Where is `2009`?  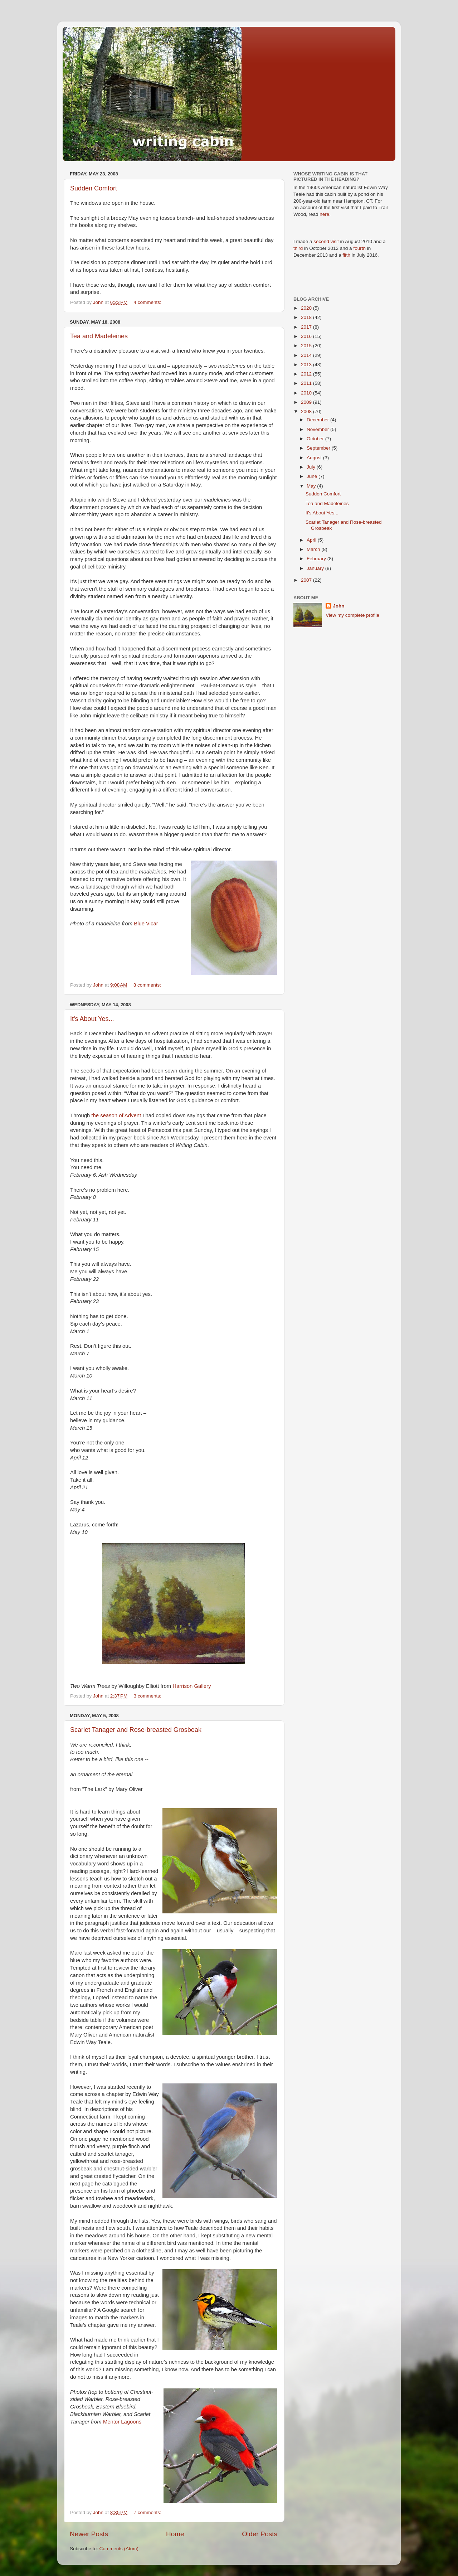 2009 is located at coordinates (307, 402).